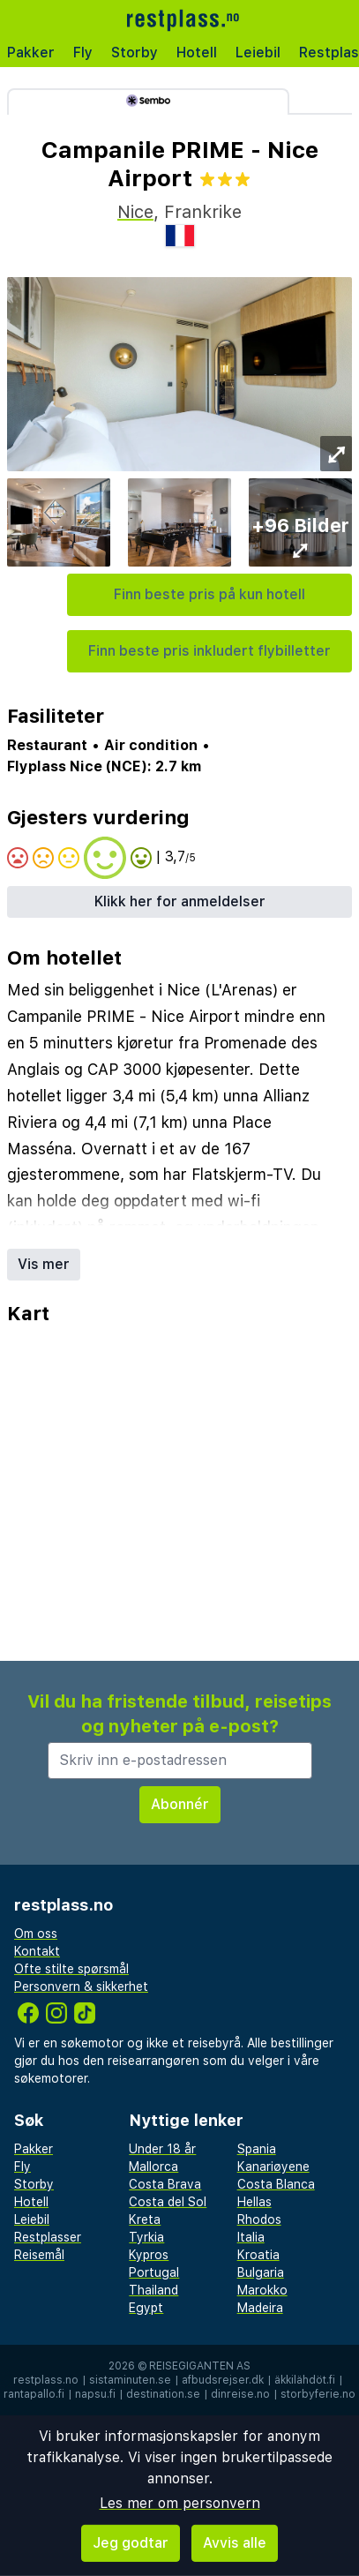 The width and height of the screenshot is (359, 2576). I want to click on Madeira, so click(260, 2308).